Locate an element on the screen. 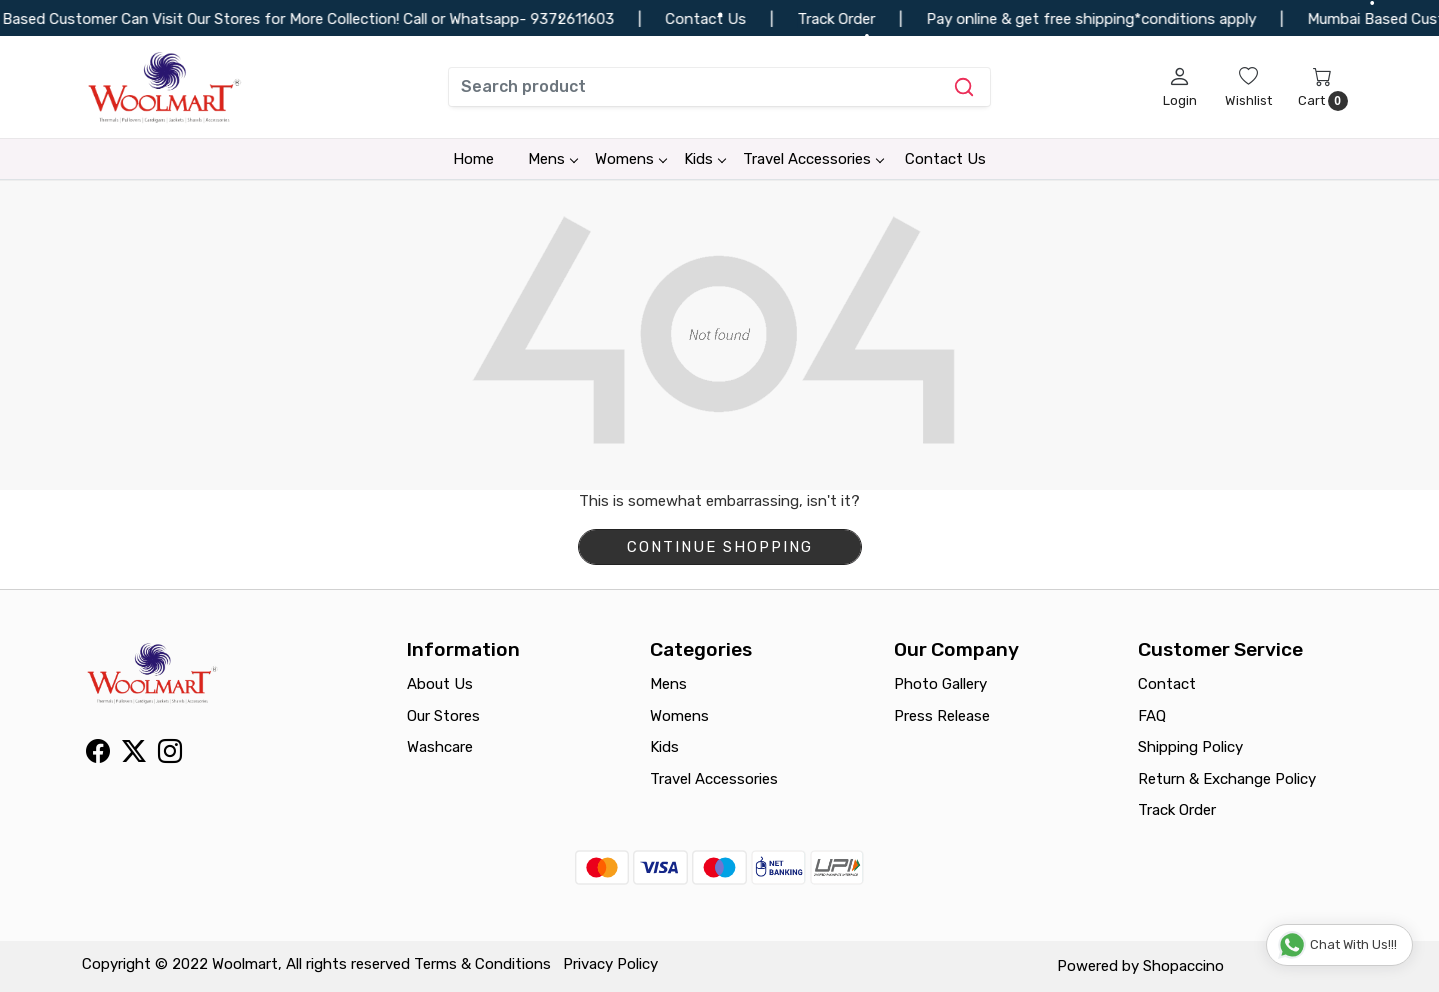  [X] is located at coordinates (134, 755).